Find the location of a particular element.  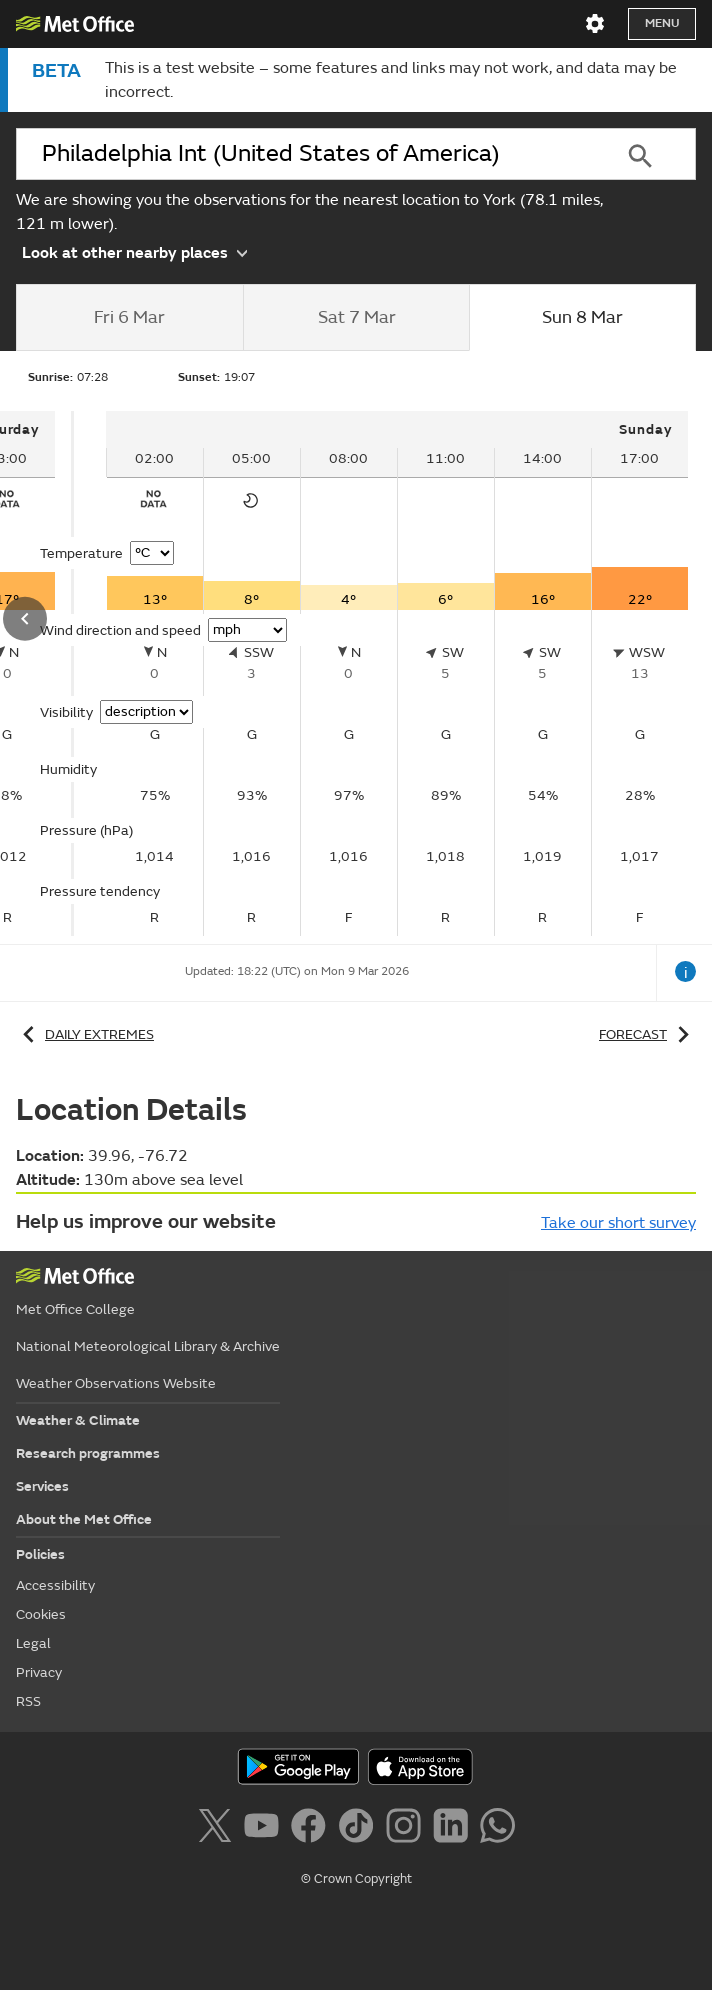

About the Met Office is located at coordinates (84, 1519).